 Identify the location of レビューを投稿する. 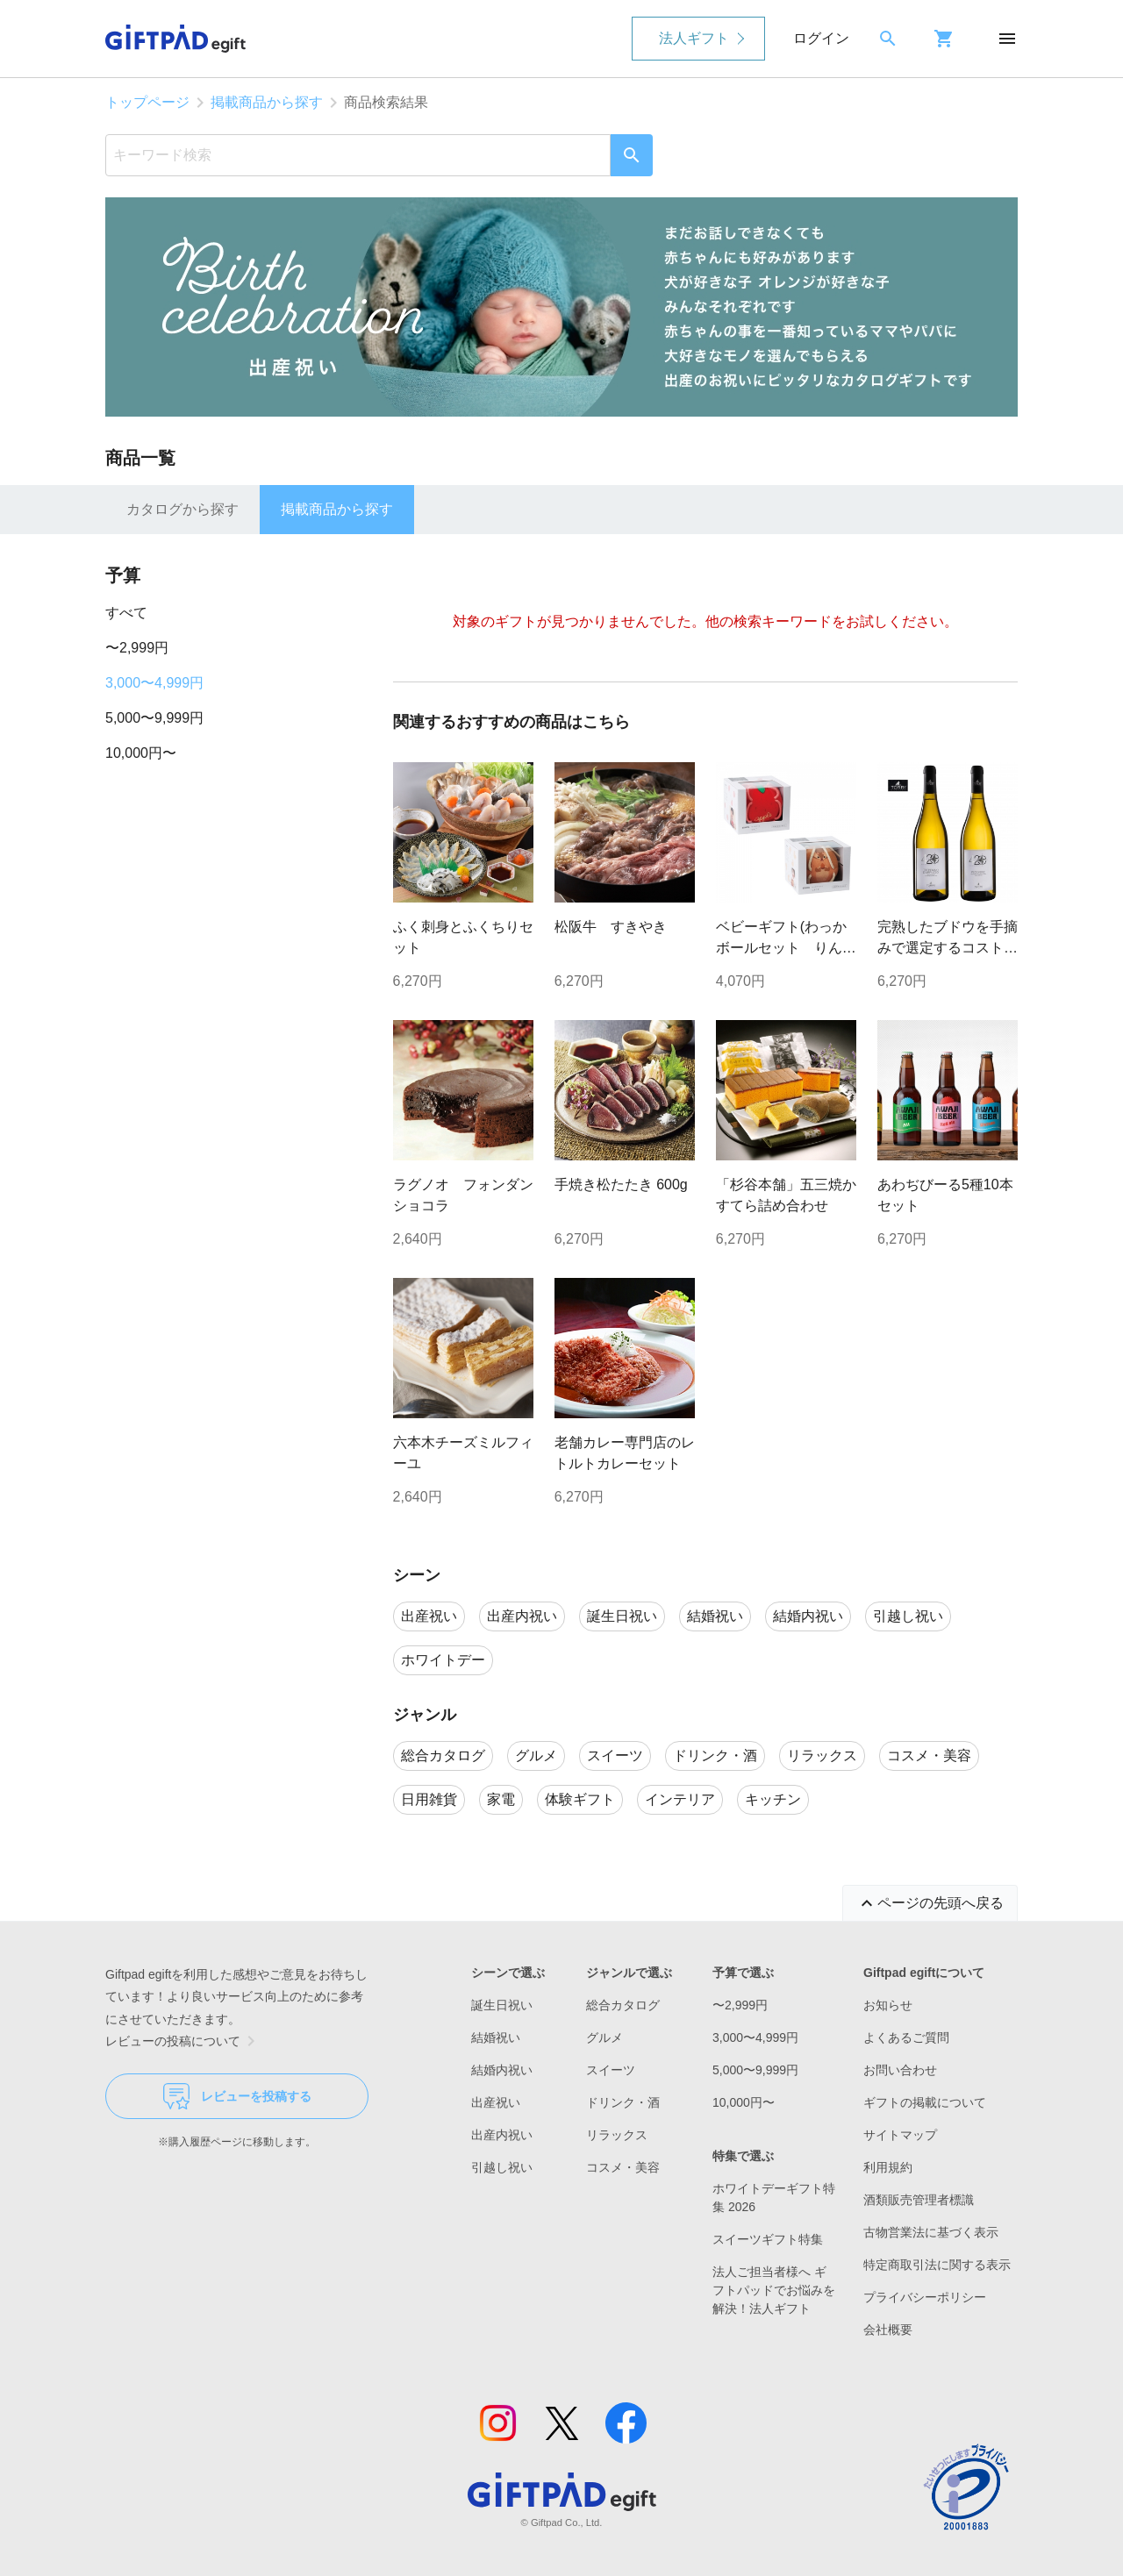
(237, 2096).